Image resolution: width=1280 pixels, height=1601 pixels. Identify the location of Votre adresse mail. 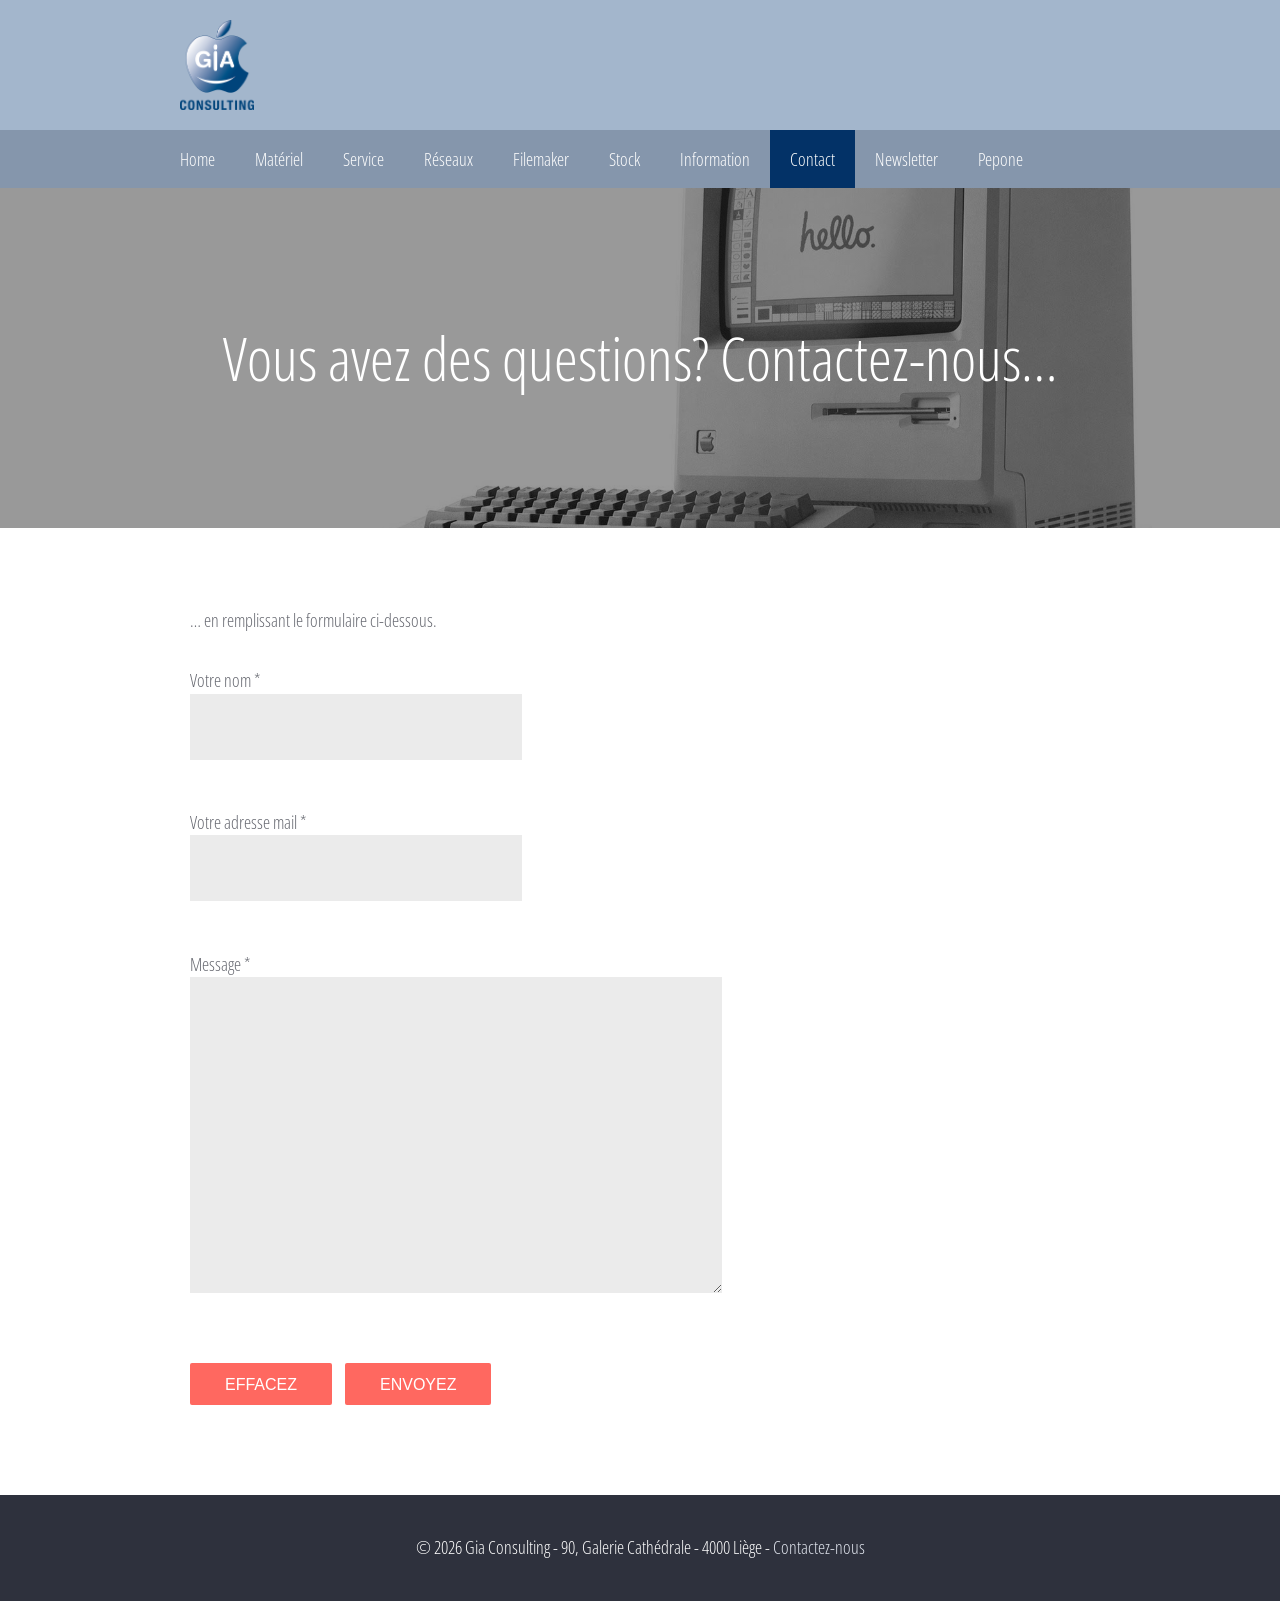
(243, 822).